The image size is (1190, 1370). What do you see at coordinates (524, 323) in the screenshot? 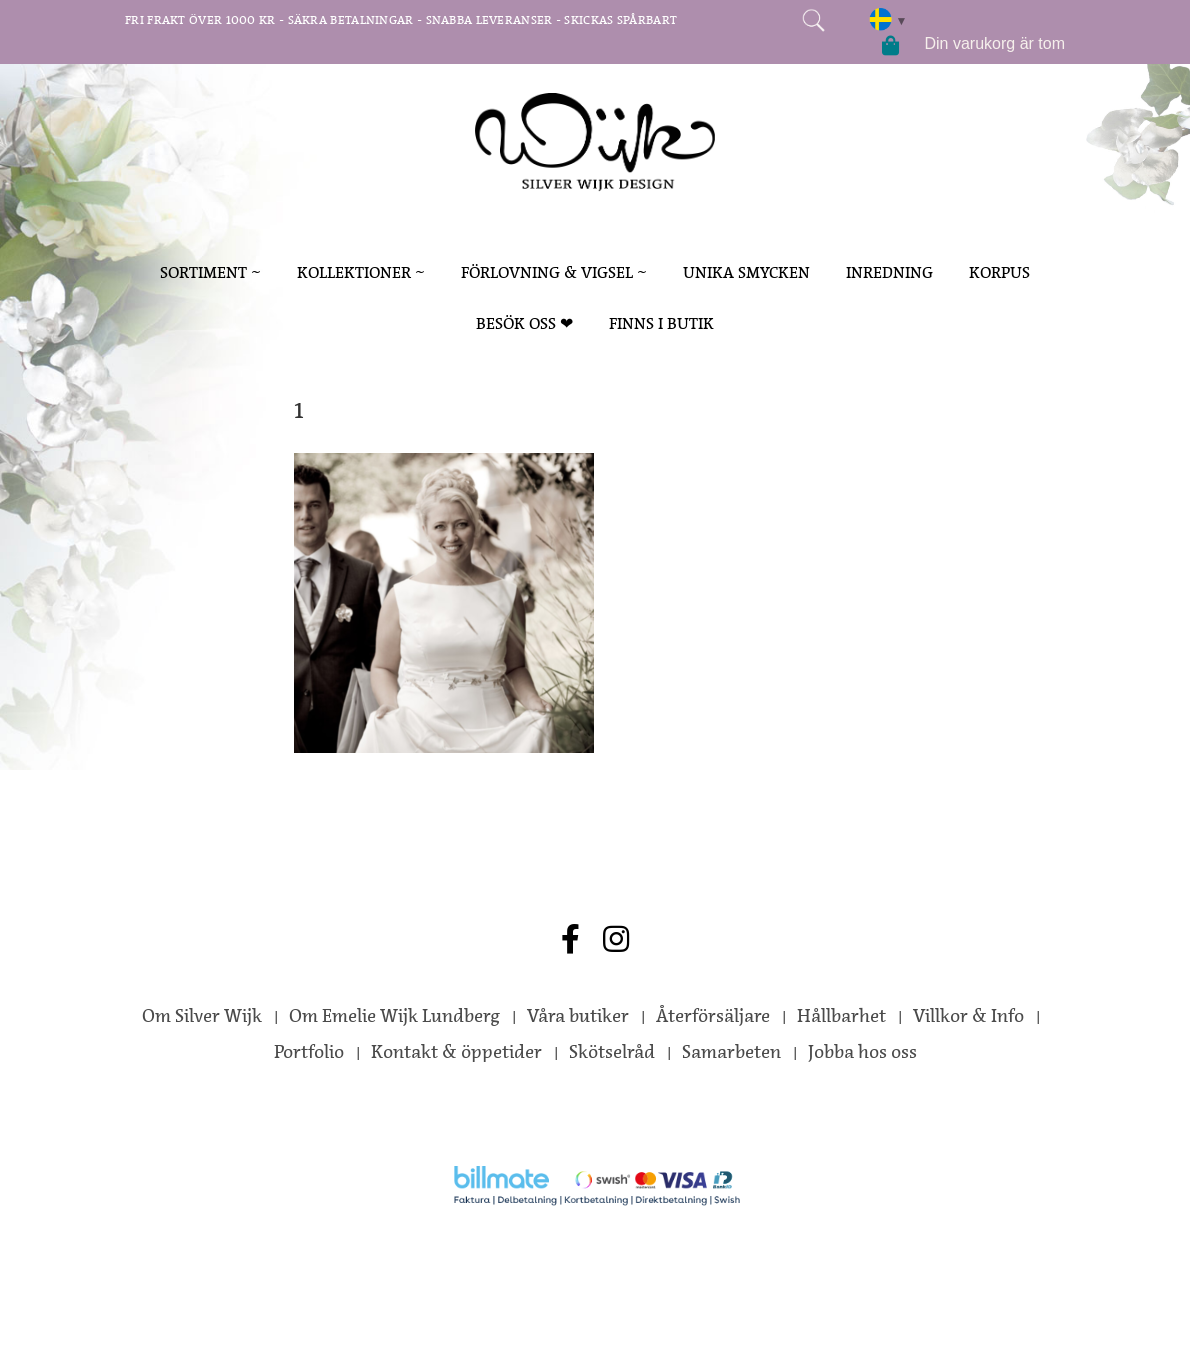
I see `Besök oss ❤` at bounding box center [524, 323].